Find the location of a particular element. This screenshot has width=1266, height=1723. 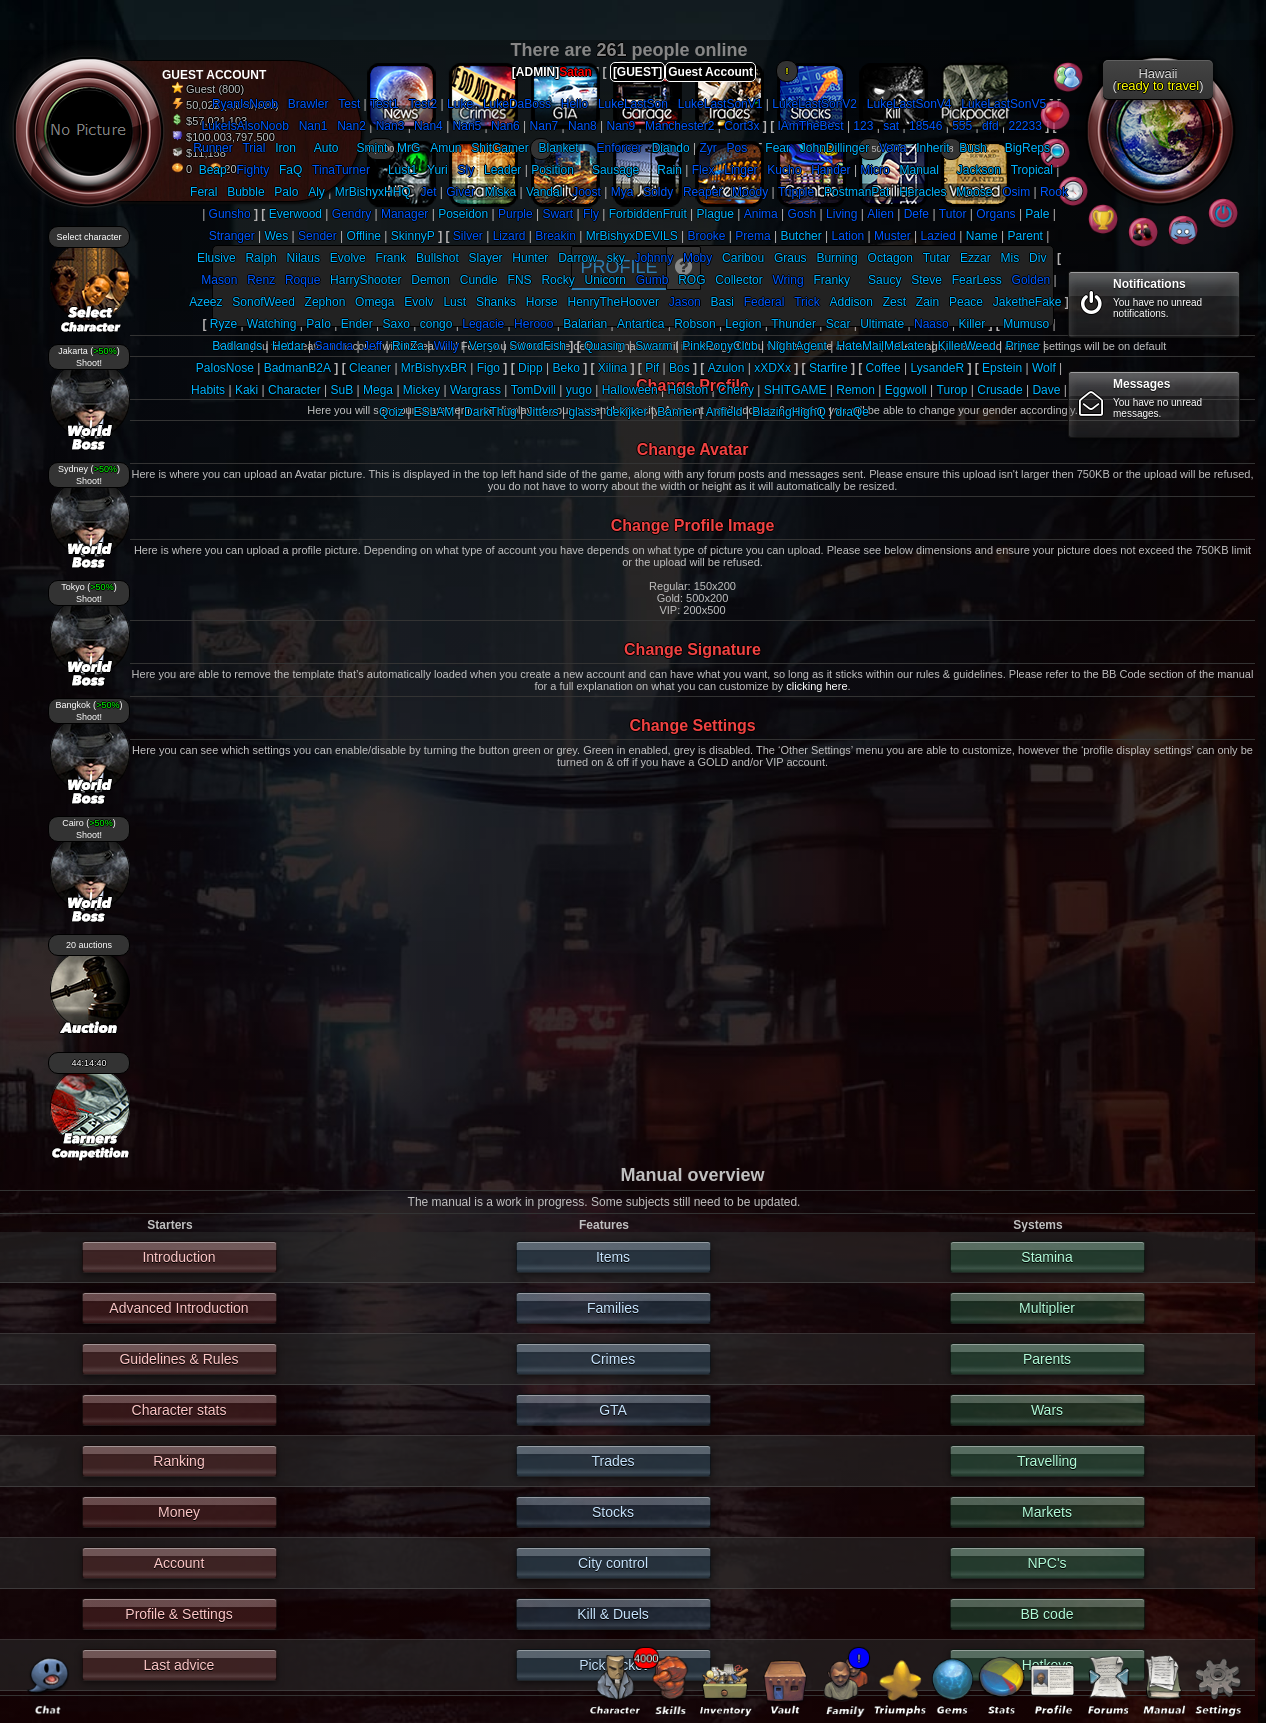

Cort3x is located at coordinates (741, 126).